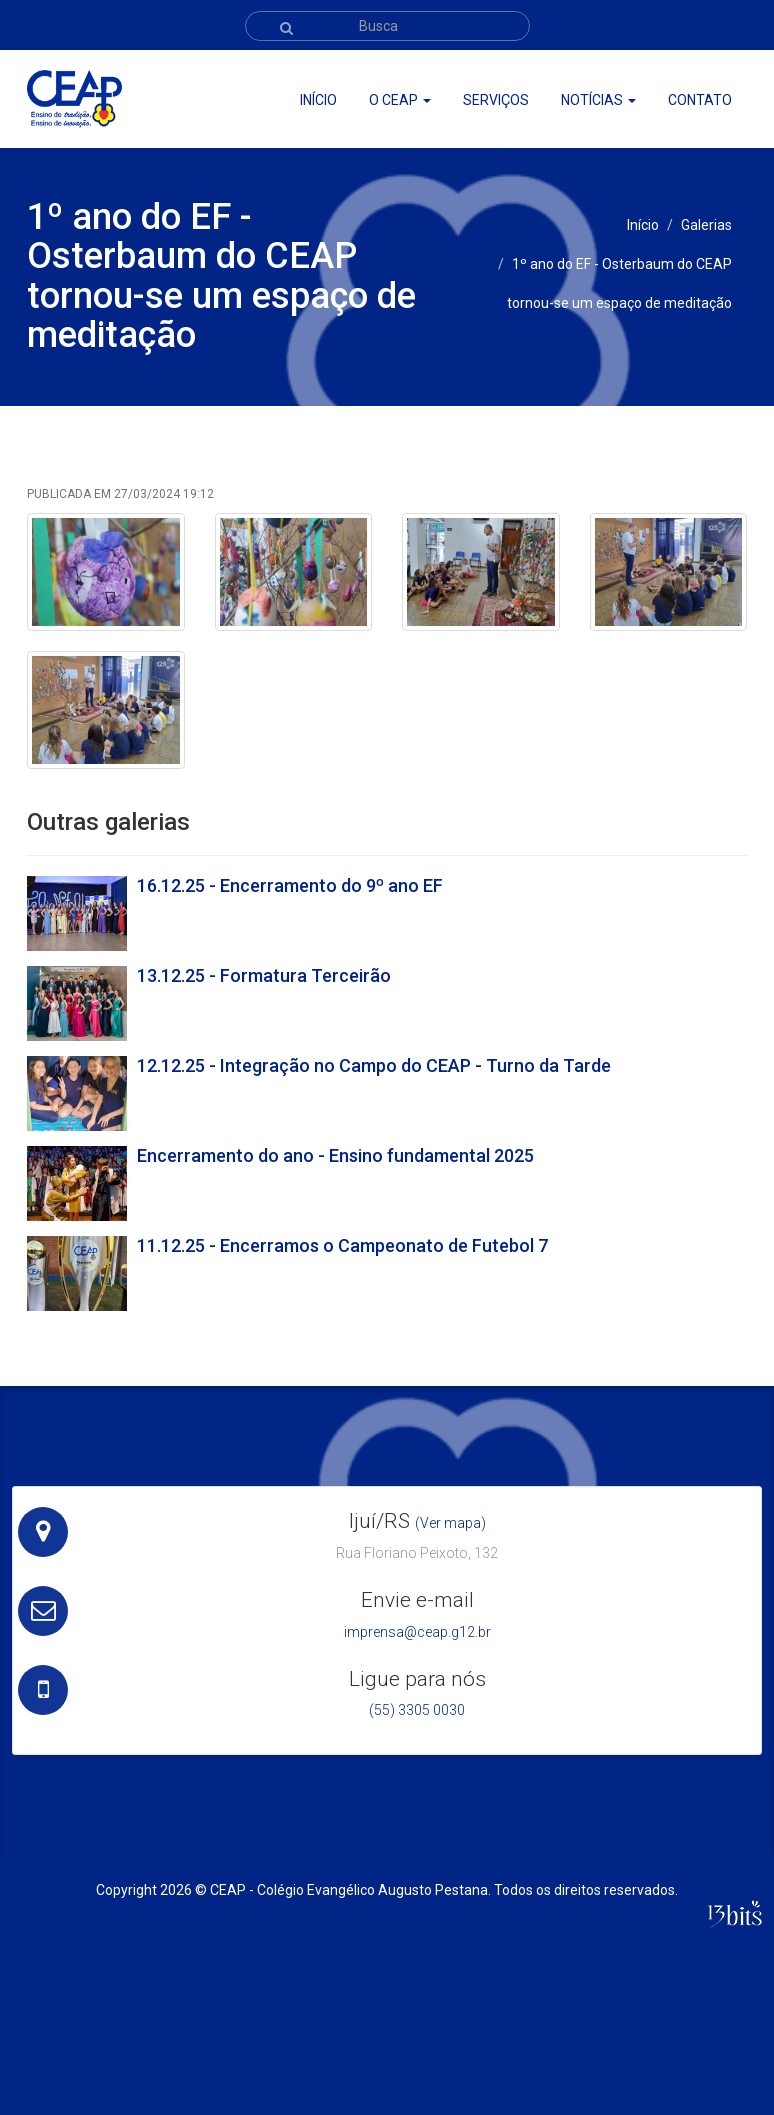 The image size is (774, 2115). Describe the element at coordinates (342, 1245) in the screenshot. I see `11.12.25 - Encerramos o Campeonato de Futebol 7` at that location.